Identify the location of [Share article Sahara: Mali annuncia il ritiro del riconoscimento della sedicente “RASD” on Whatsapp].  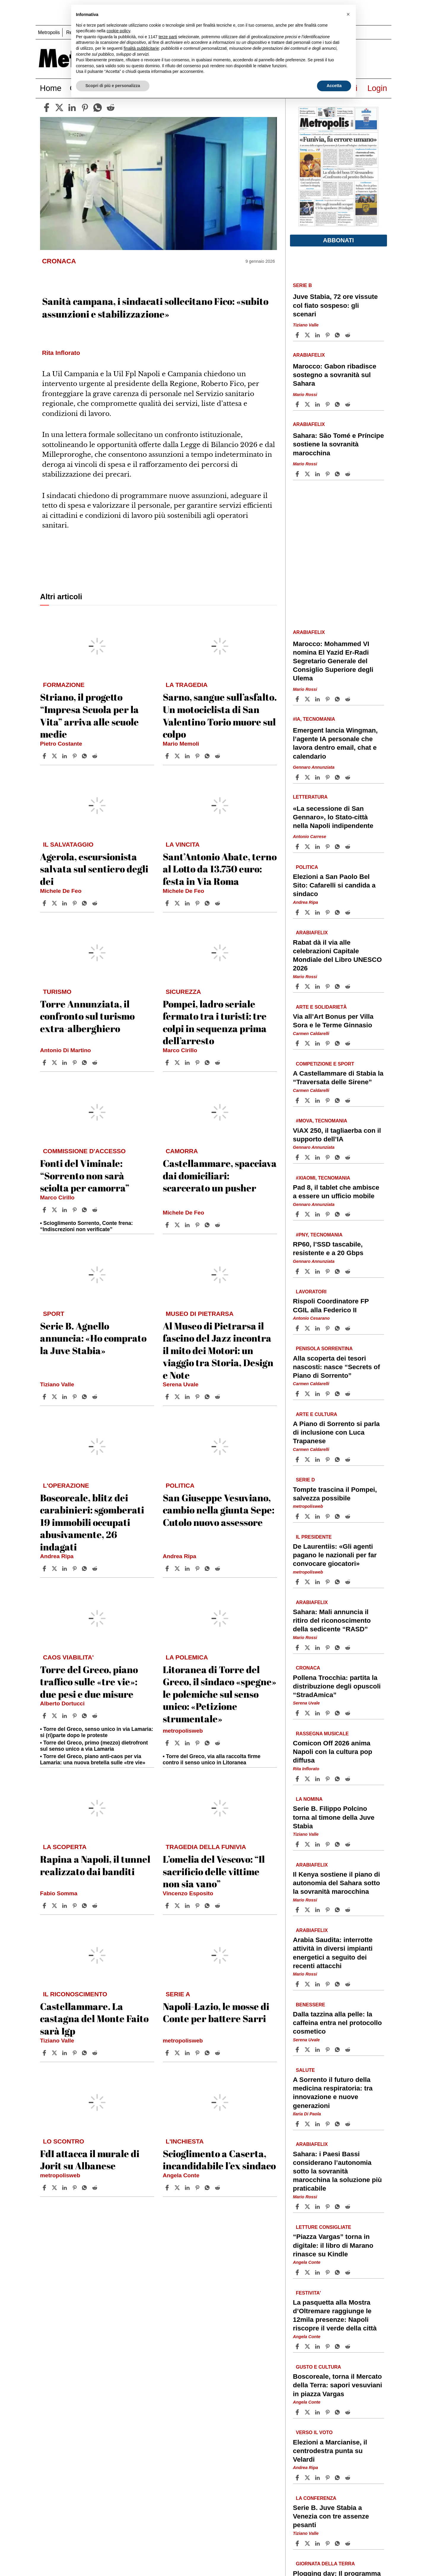
(338, 1648).